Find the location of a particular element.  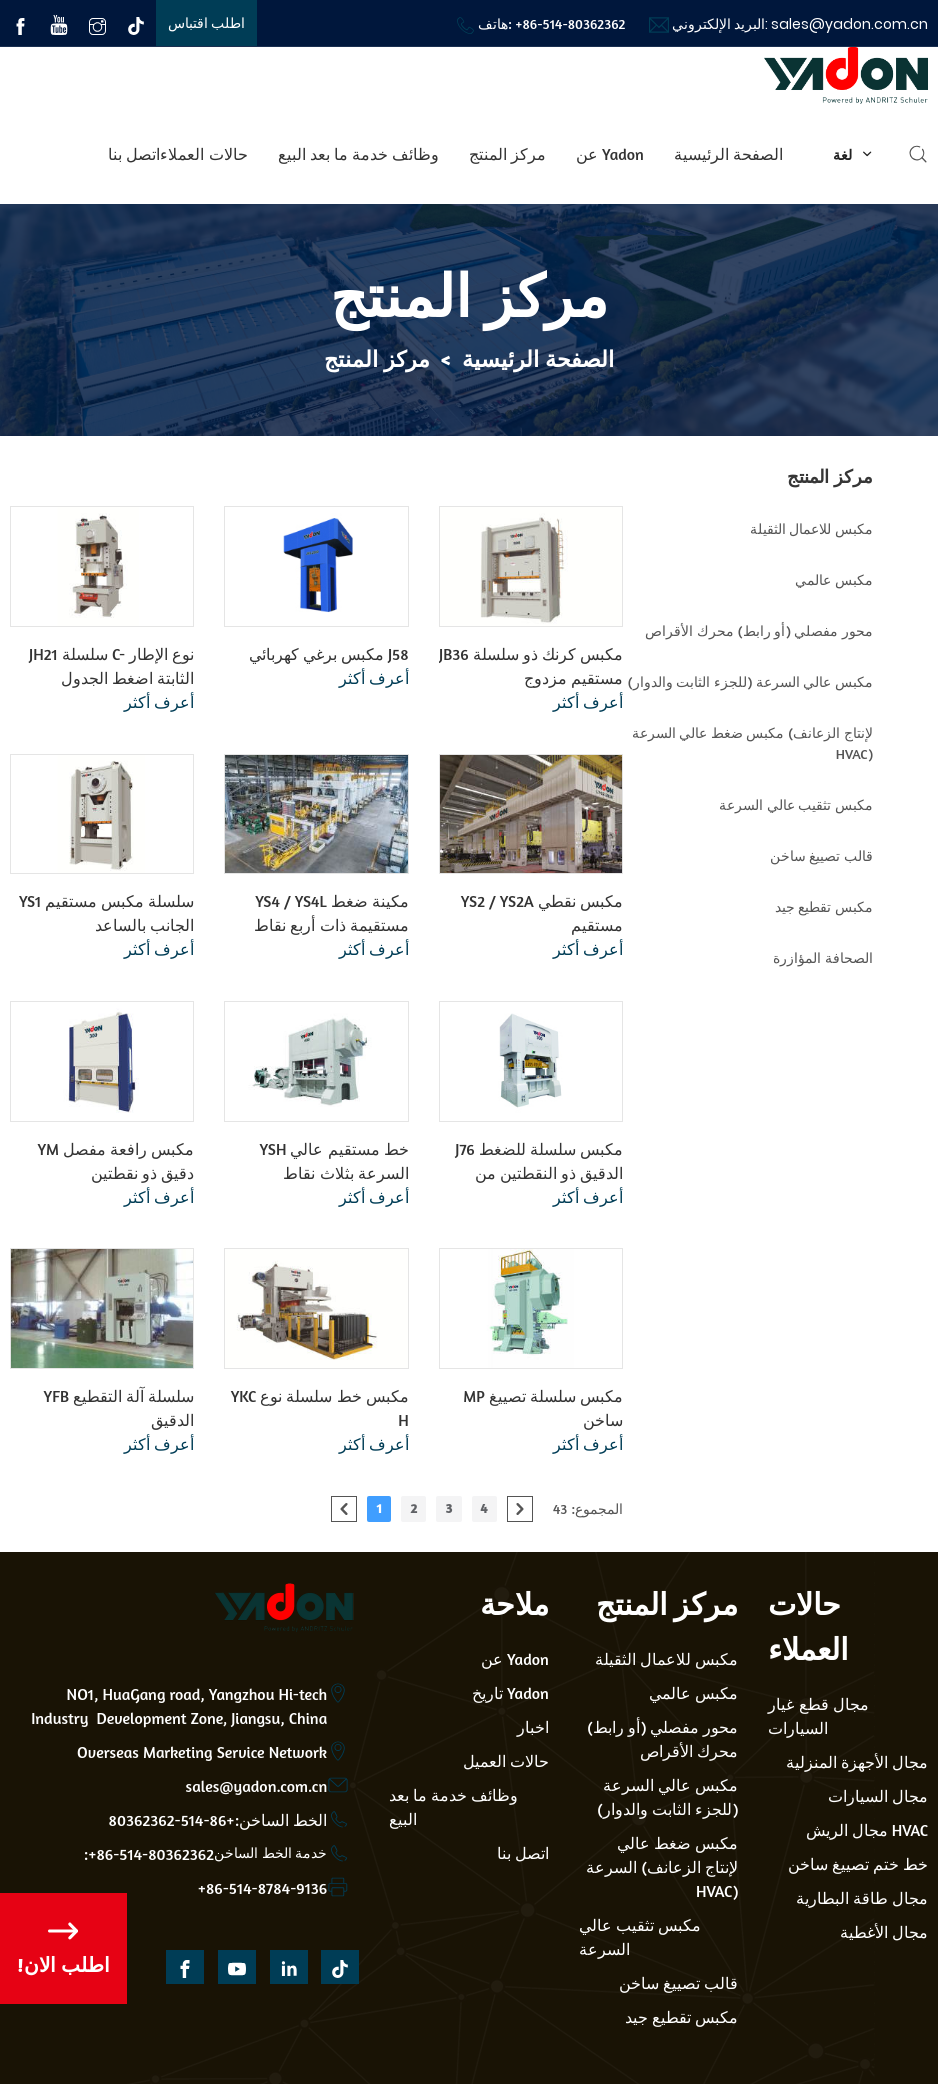

sales@yadon.com.cn is located at coordinates (849, 24).